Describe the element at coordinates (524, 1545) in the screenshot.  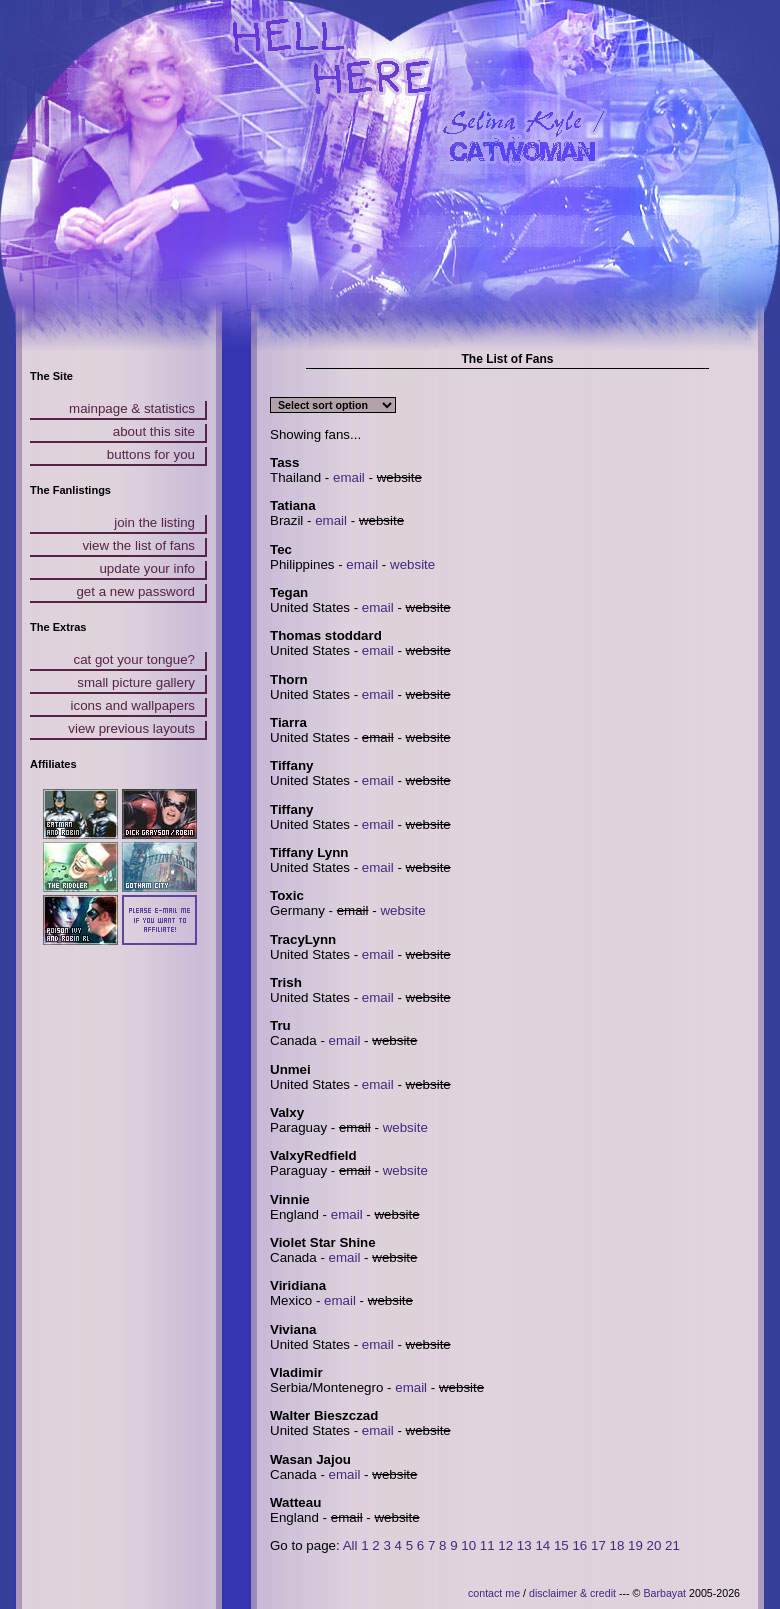
I see `13` at that location.